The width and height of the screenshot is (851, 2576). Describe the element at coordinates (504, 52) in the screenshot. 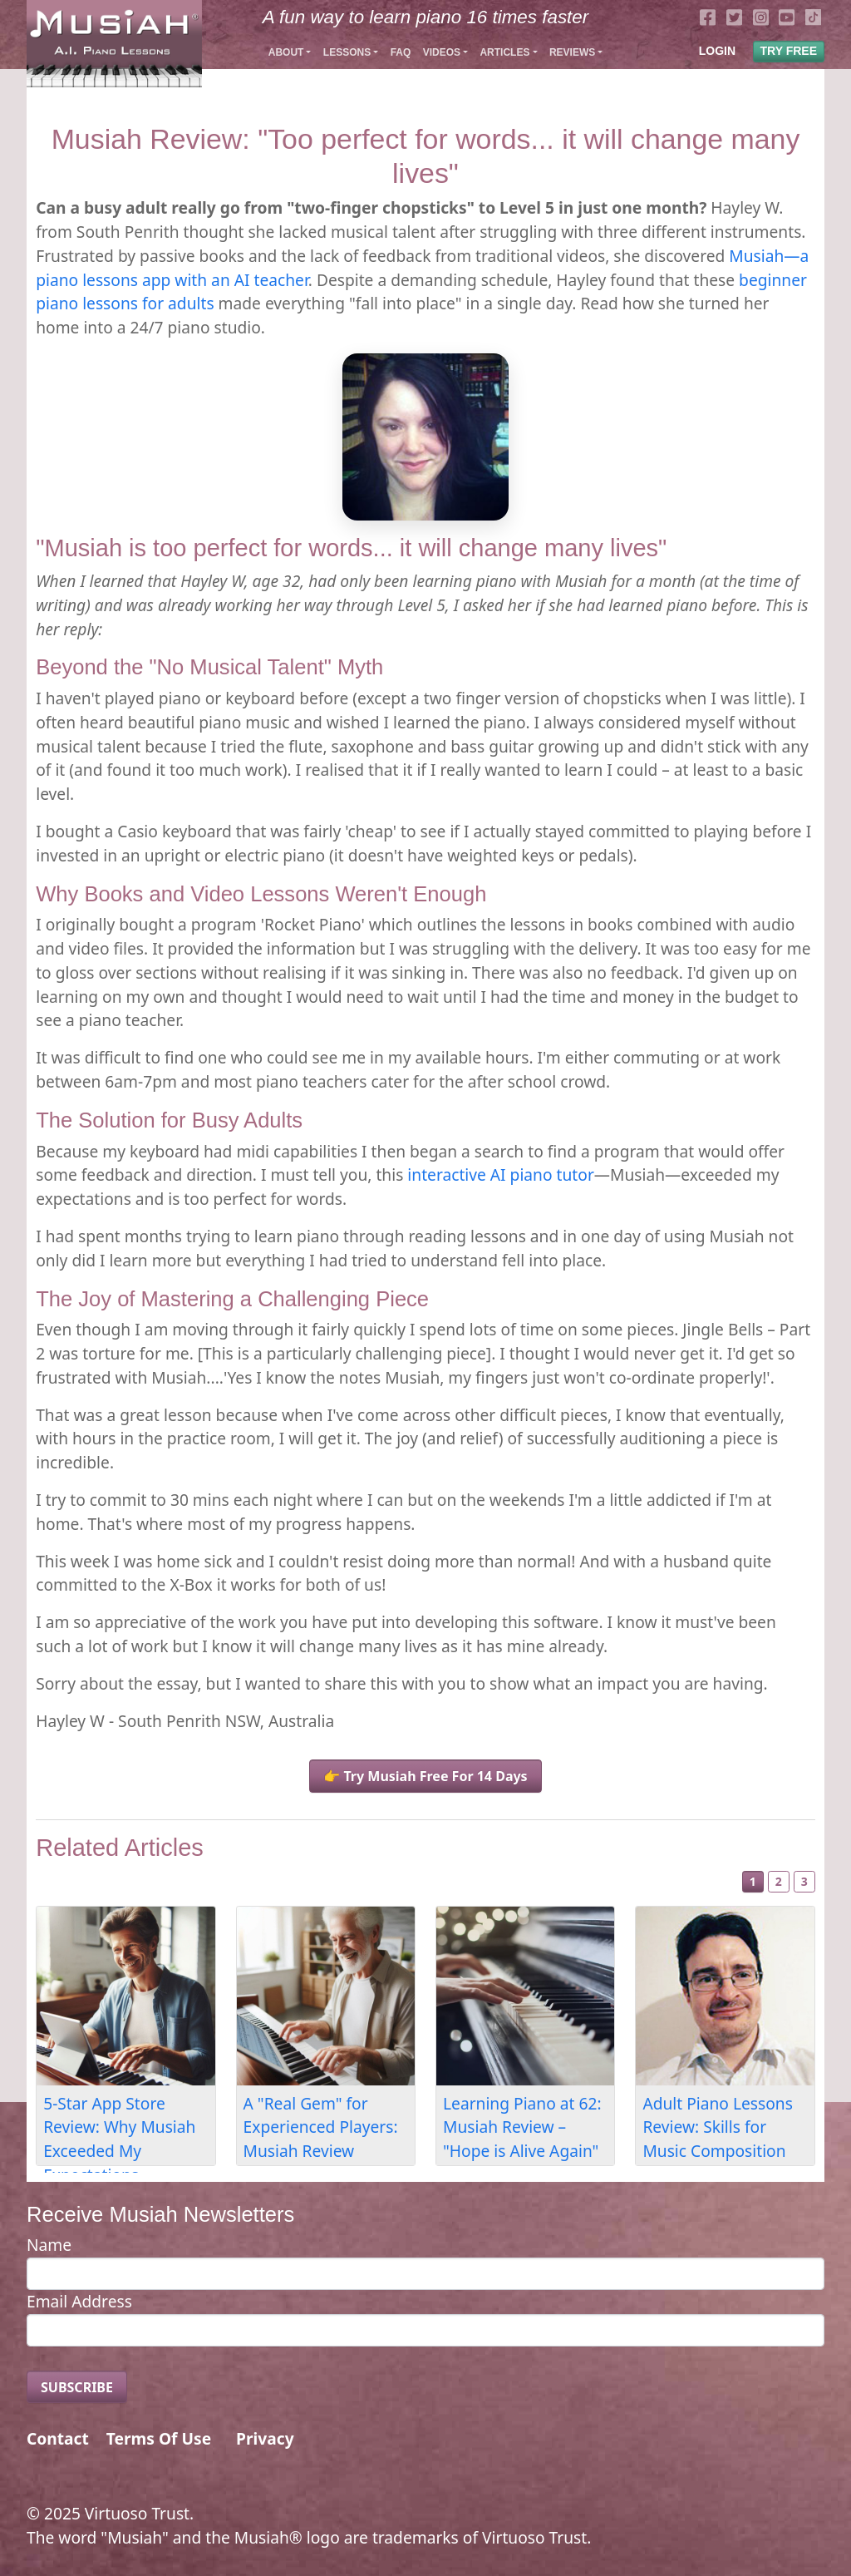

I see `Articles [button]` at that location.